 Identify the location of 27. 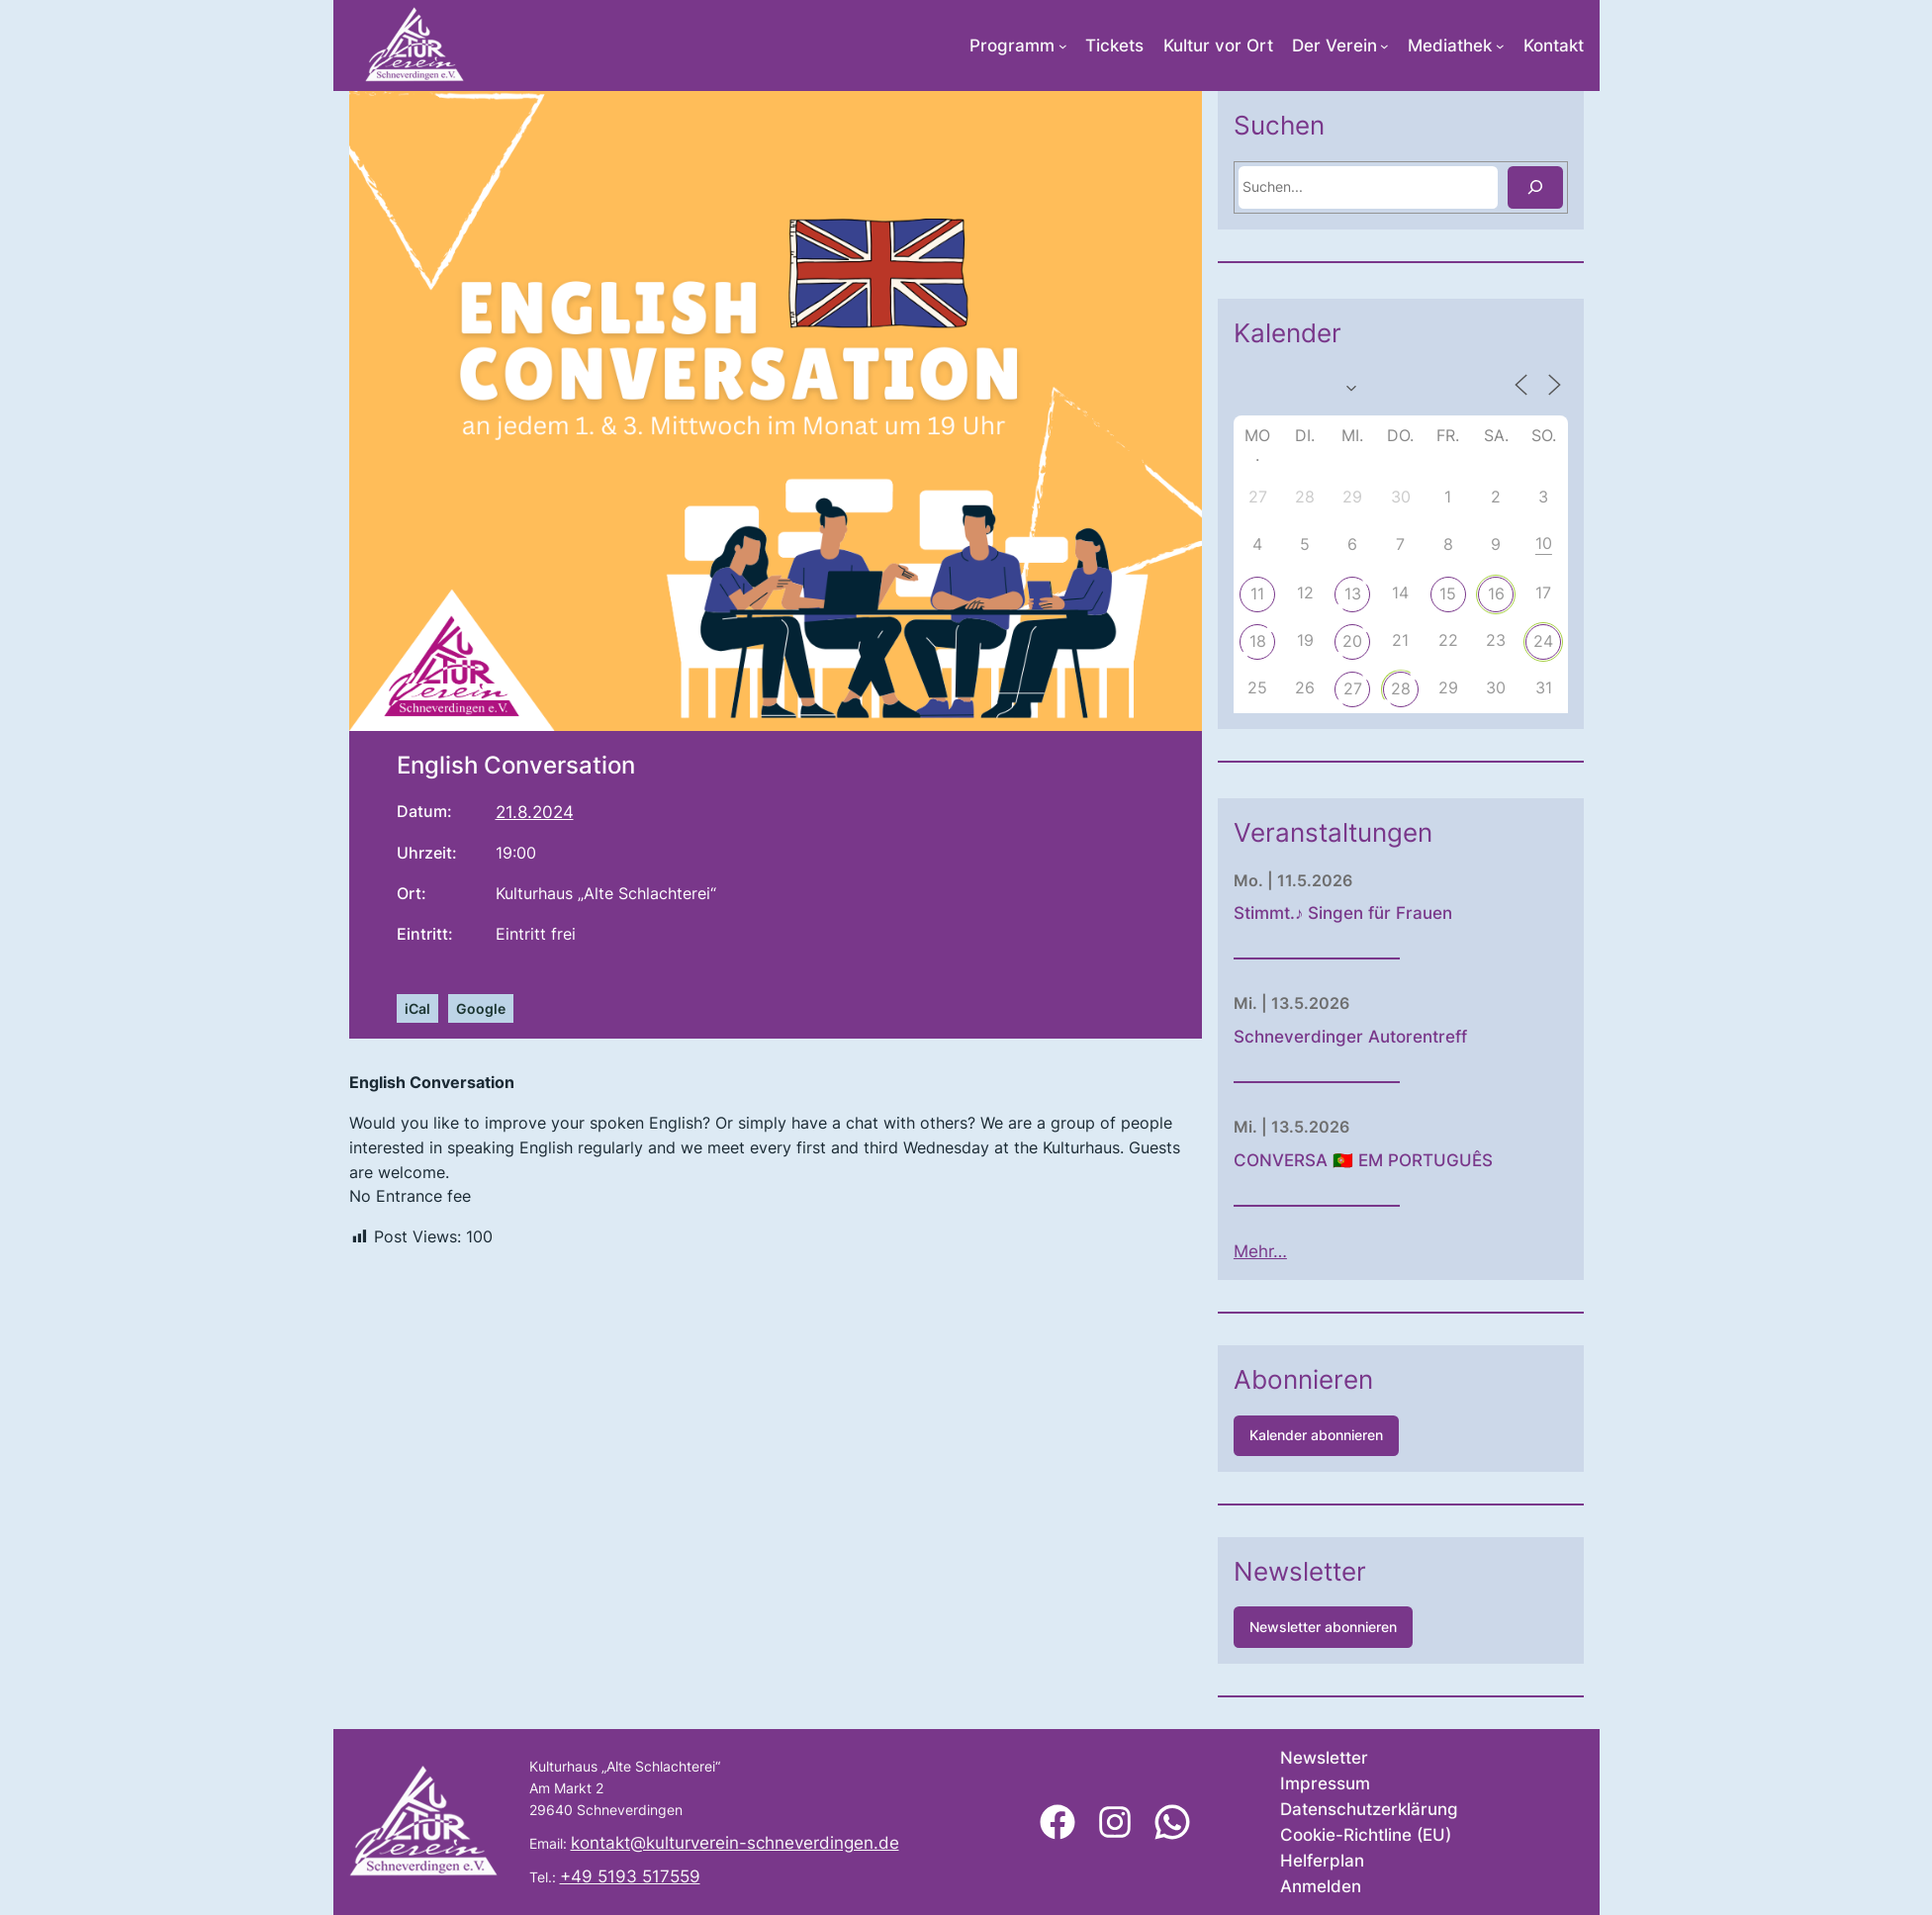
(1410, 688).